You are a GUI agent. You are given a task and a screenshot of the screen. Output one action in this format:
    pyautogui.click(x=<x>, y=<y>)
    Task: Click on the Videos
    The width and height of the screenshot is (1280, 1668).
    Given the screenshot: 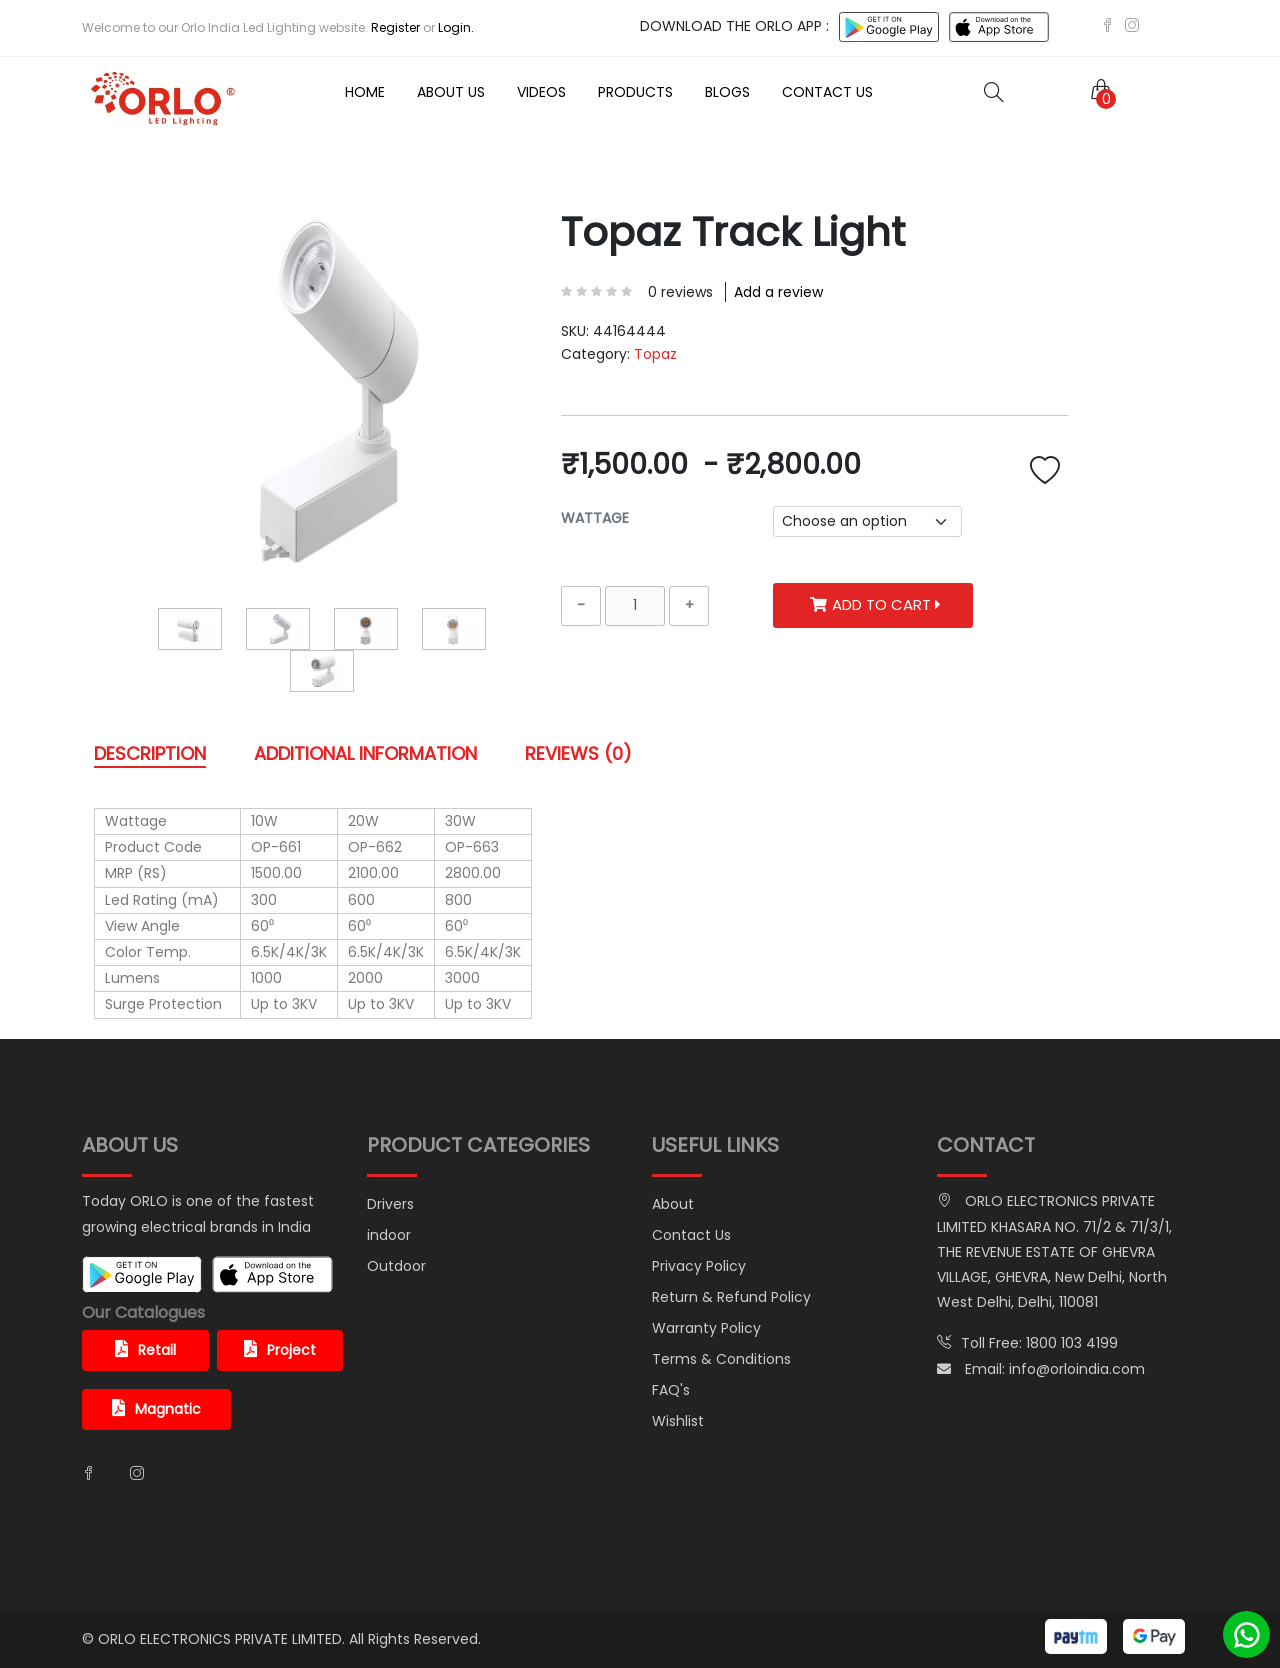 What is the action you would take?
    pyautogui.click(x=541, y=92)
    